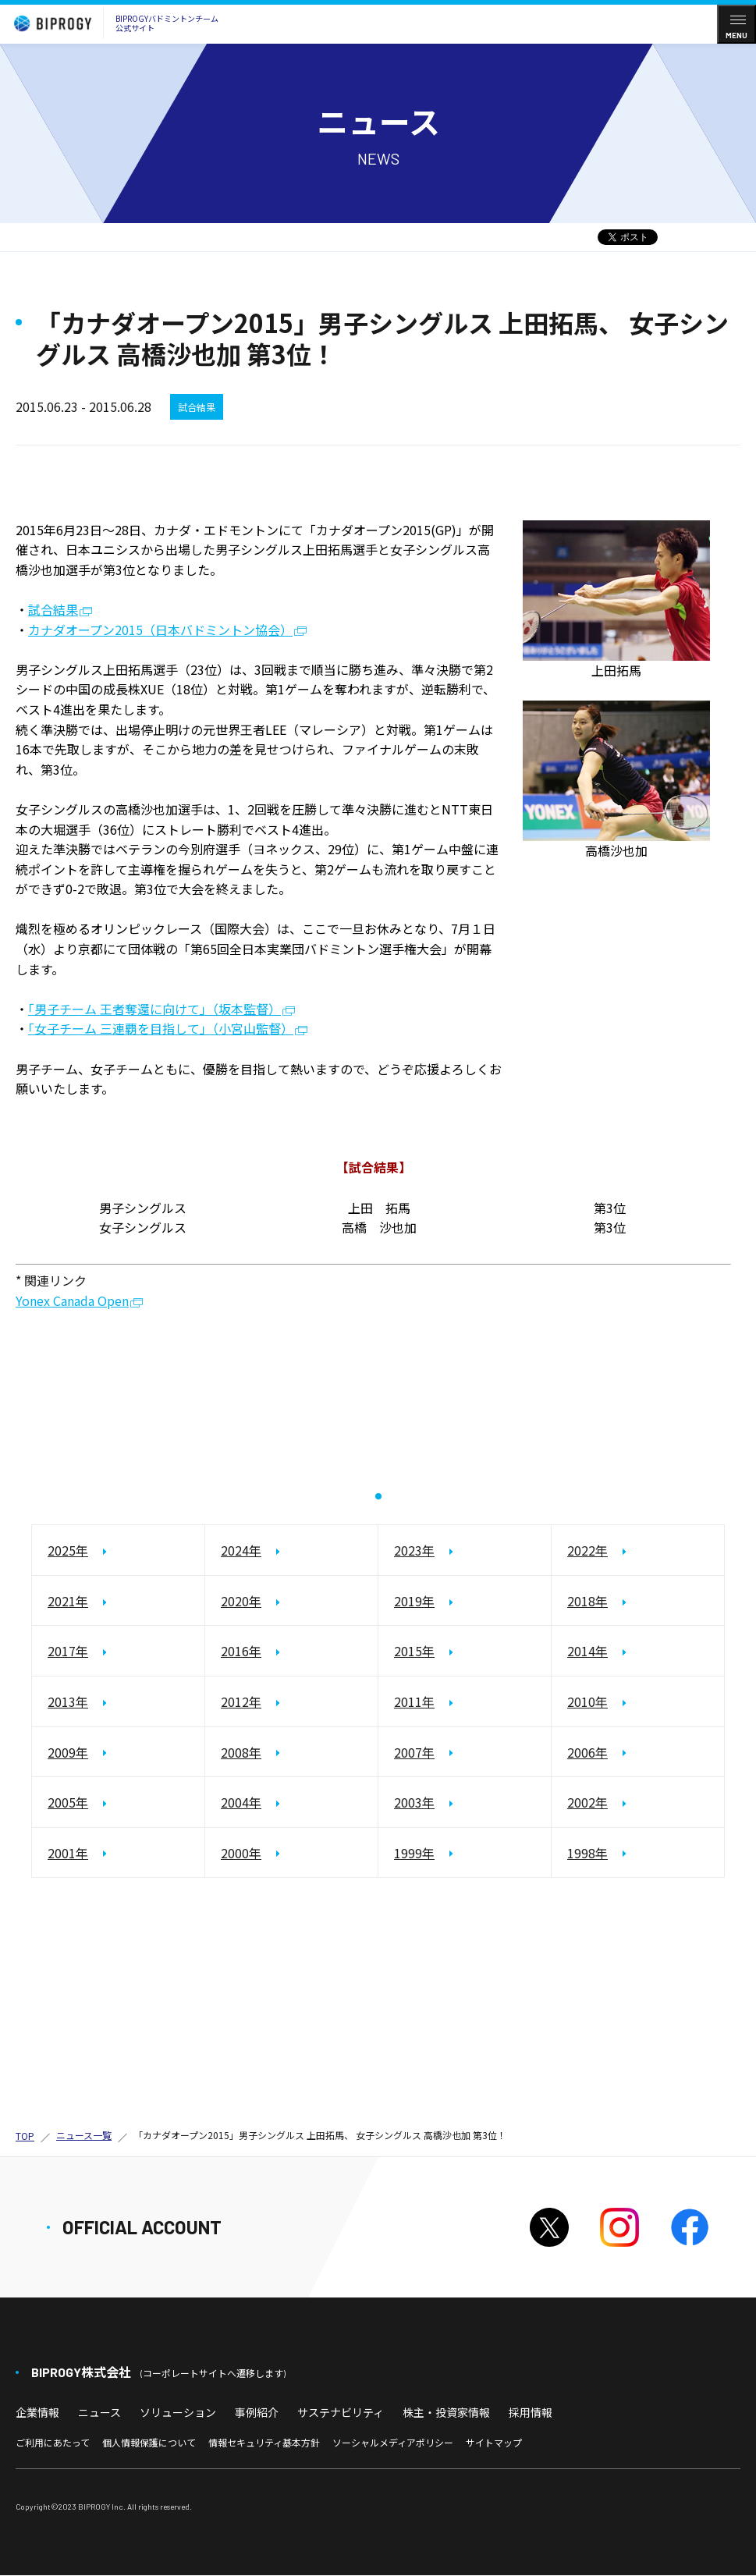 This screenshot has width=756, height=2576. I want to click on 2021年, so click(68, 1600).